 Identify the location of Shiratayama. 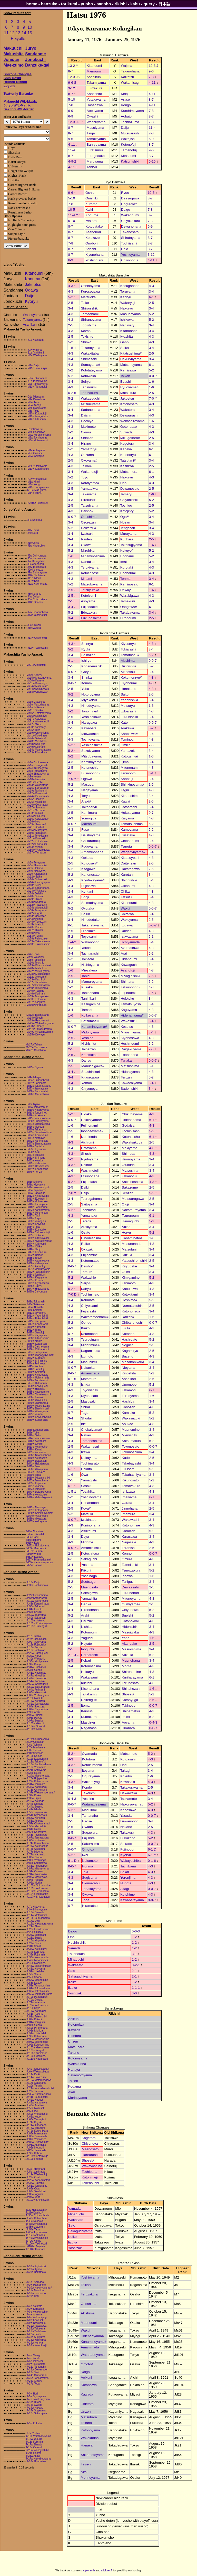
(130, 238).